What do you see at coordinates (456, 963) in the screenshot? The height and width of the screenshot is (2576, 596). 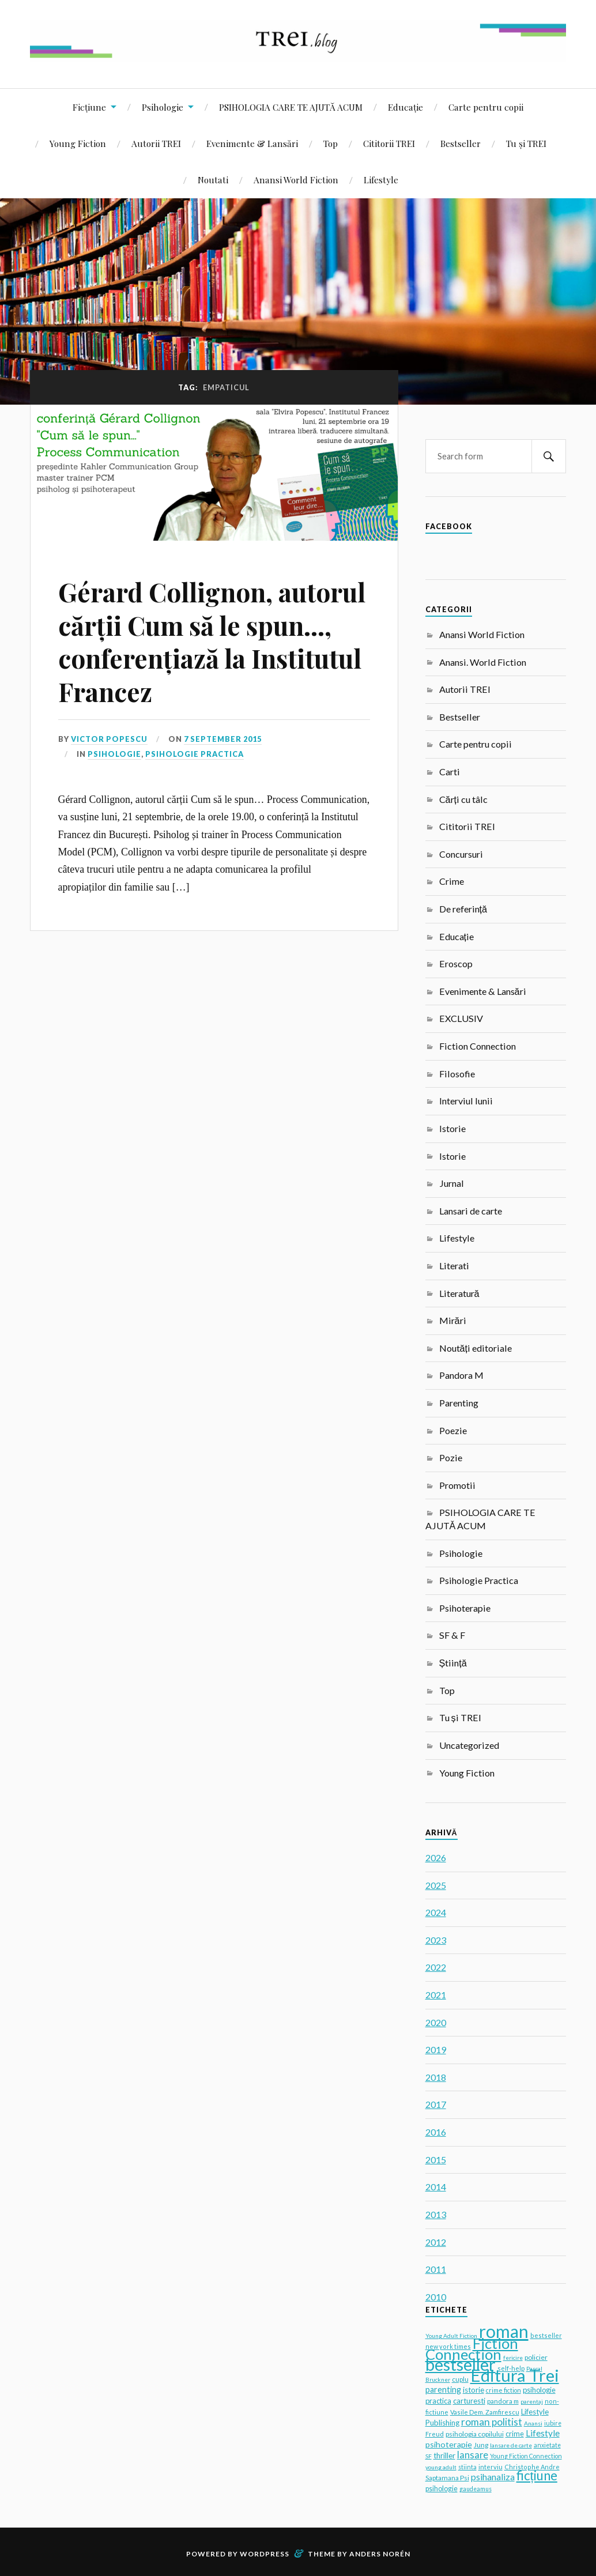 I see `Eroscop` at bounding box center [456, 963].